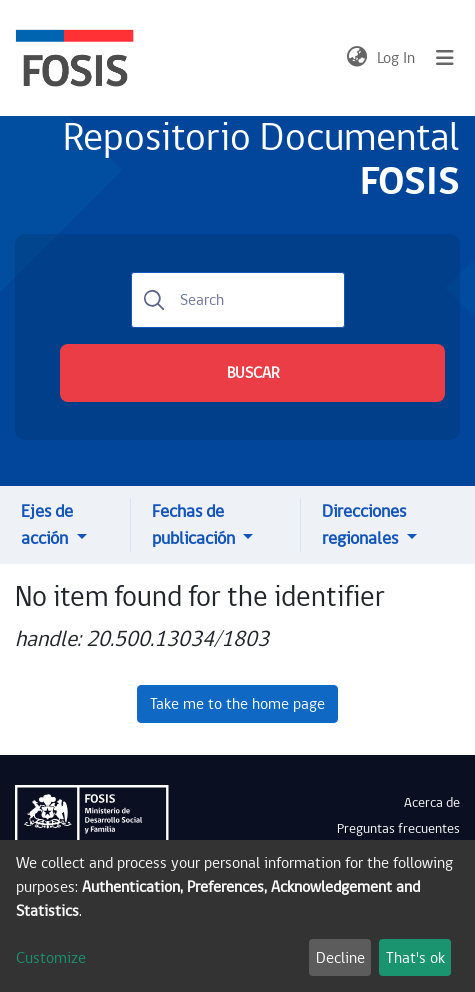 The image size is (475, 992). Describe the element at coordinates (356, 58) in the screenshot. I see `[button]` at that location.